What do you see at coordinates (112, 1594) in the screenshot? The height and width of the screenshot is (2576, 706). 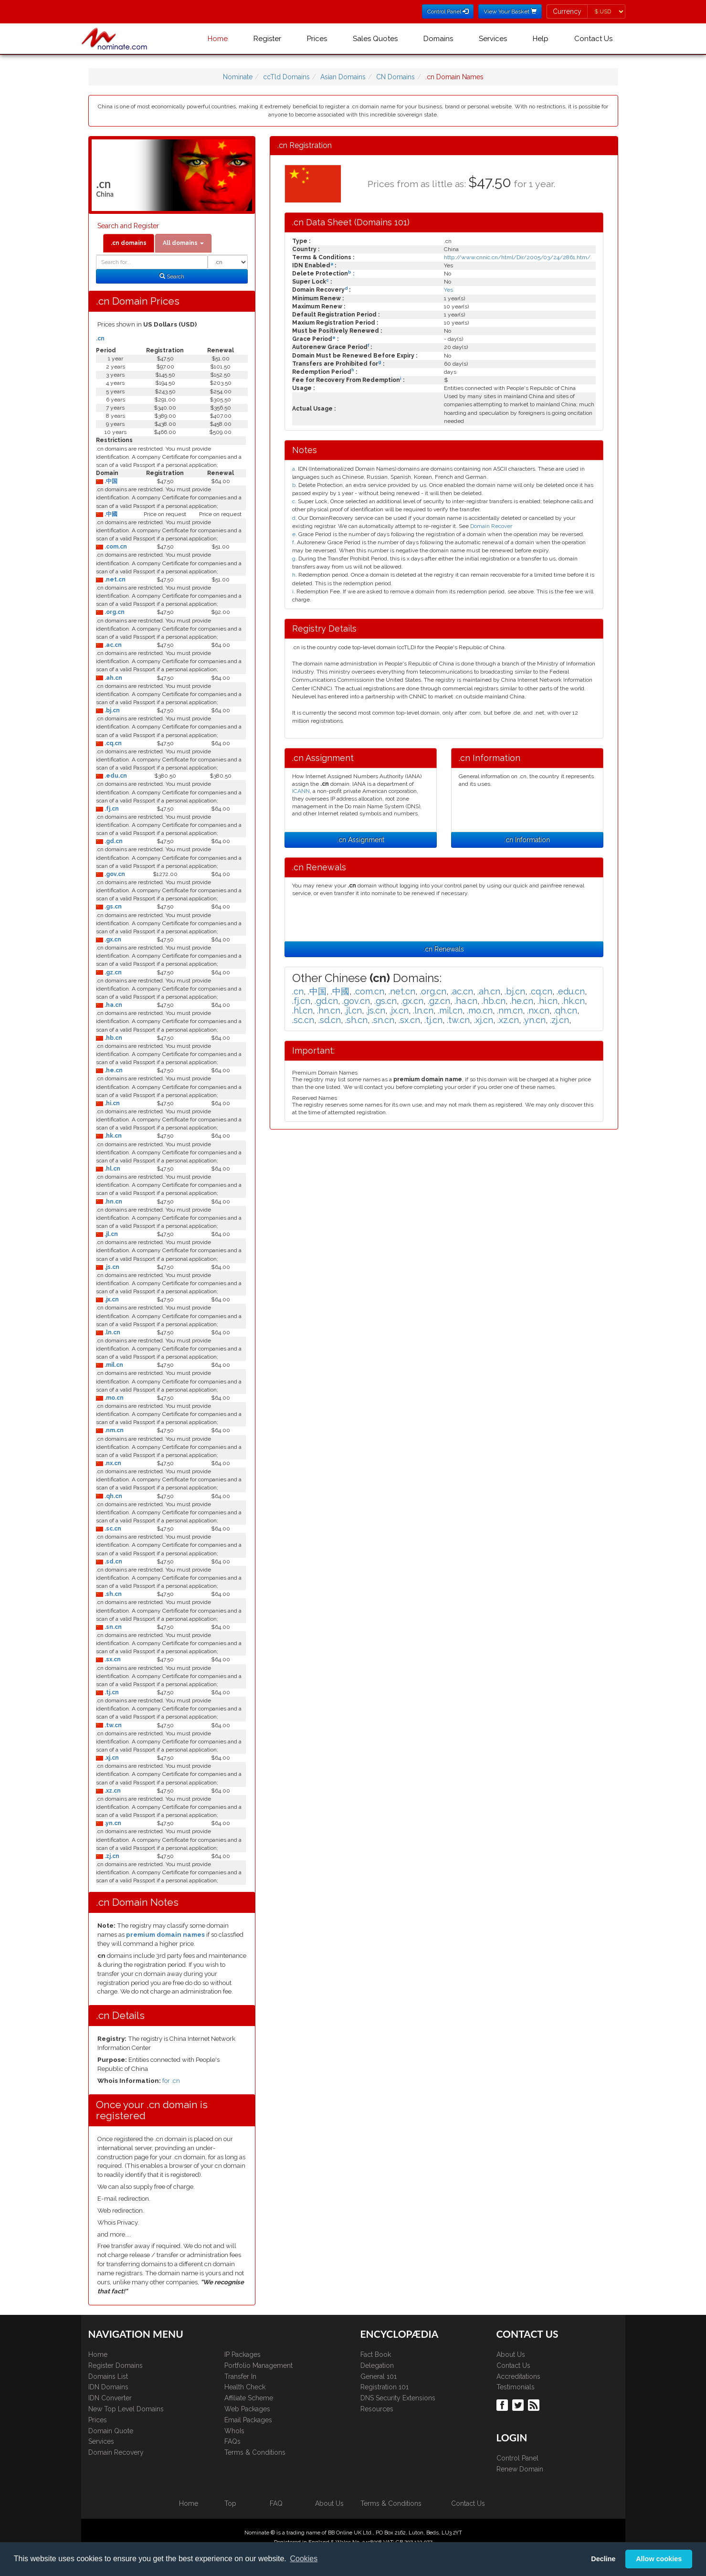 I see `.sh.cn` at bounding box center [112, 1594].